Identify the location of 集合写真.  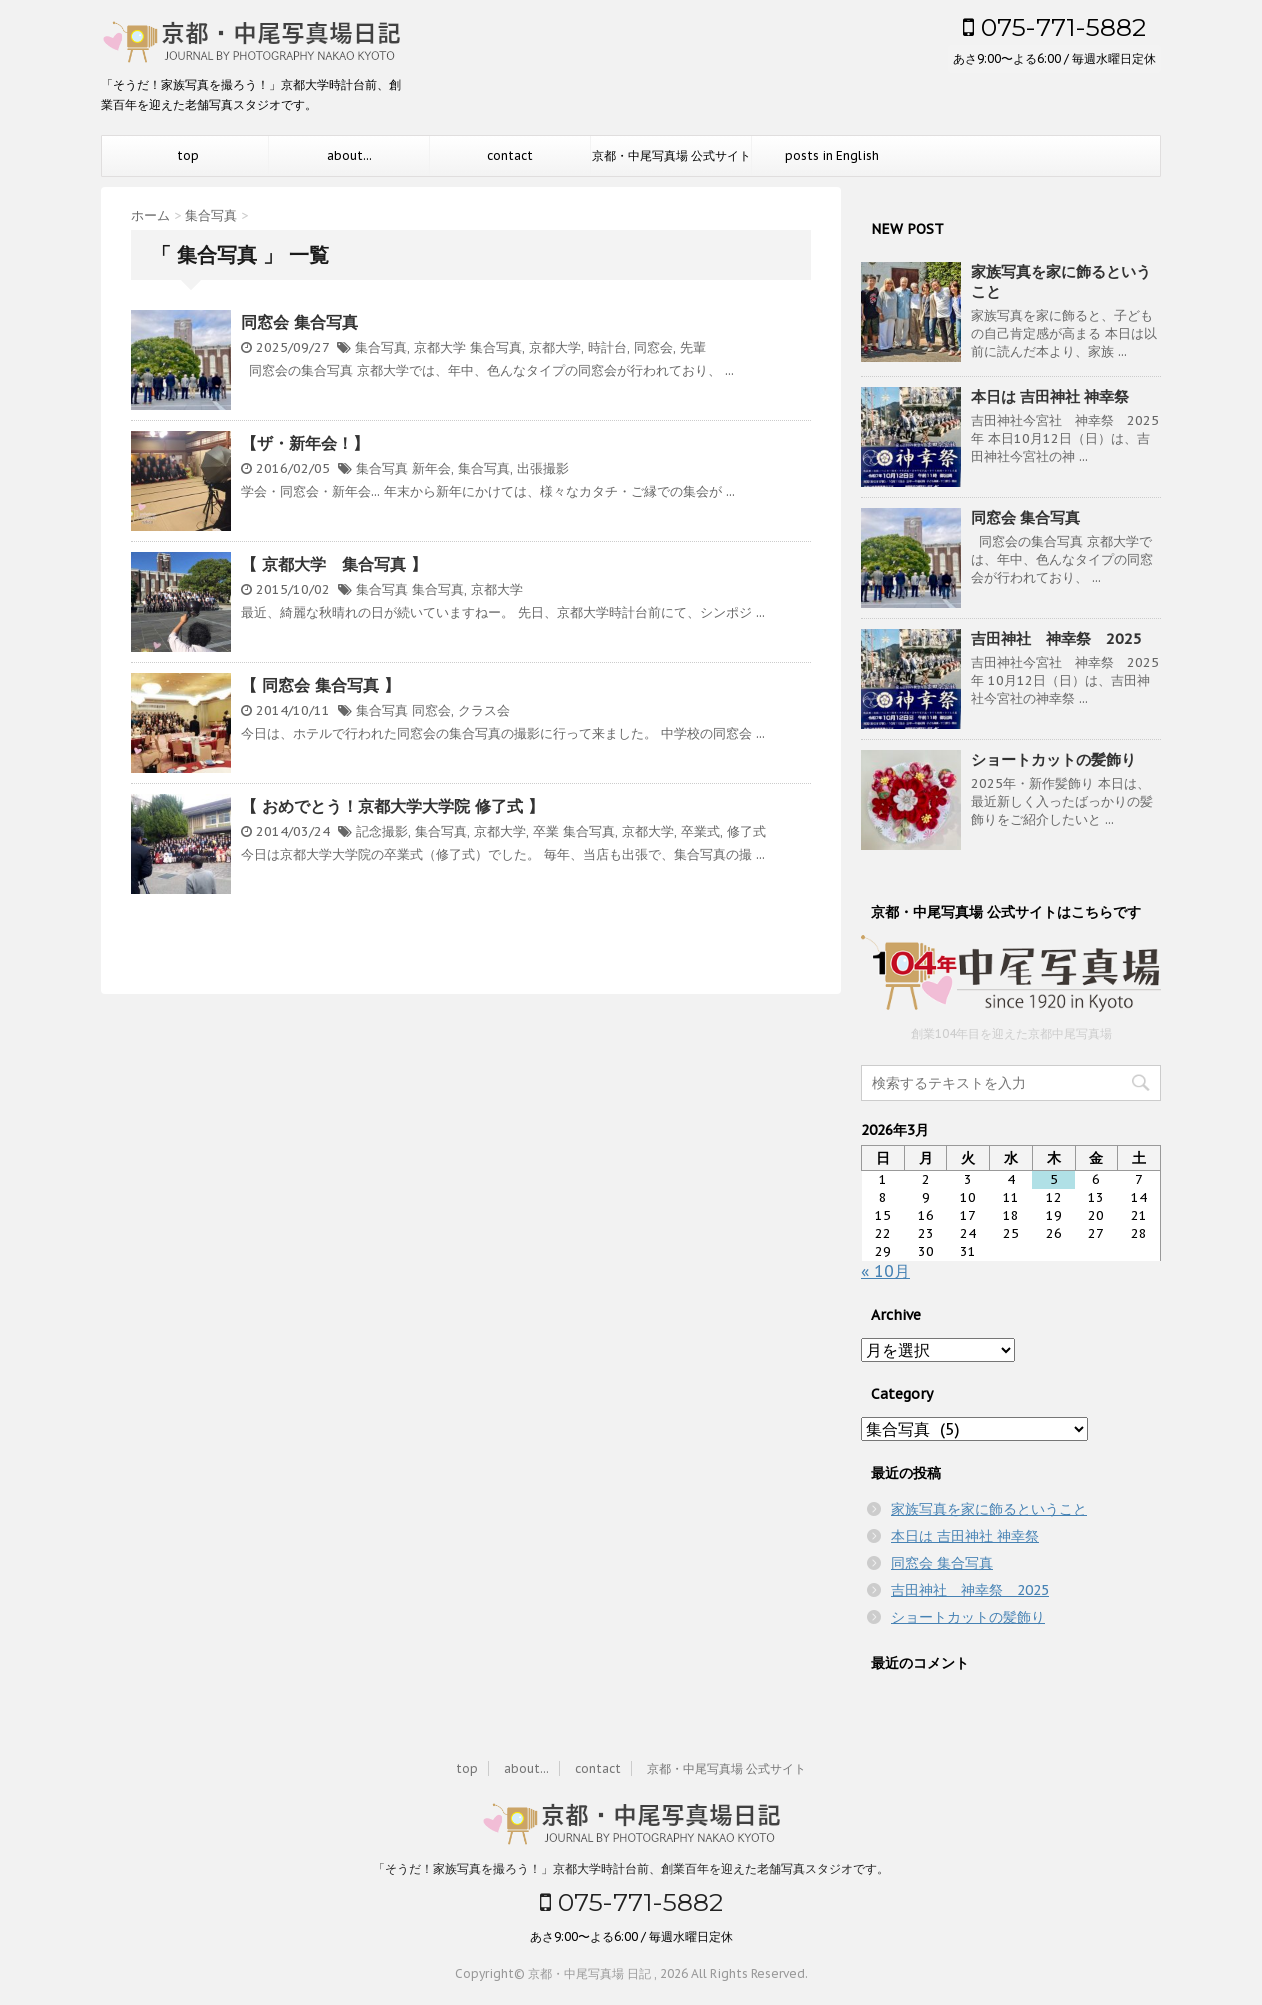
(381, 347).